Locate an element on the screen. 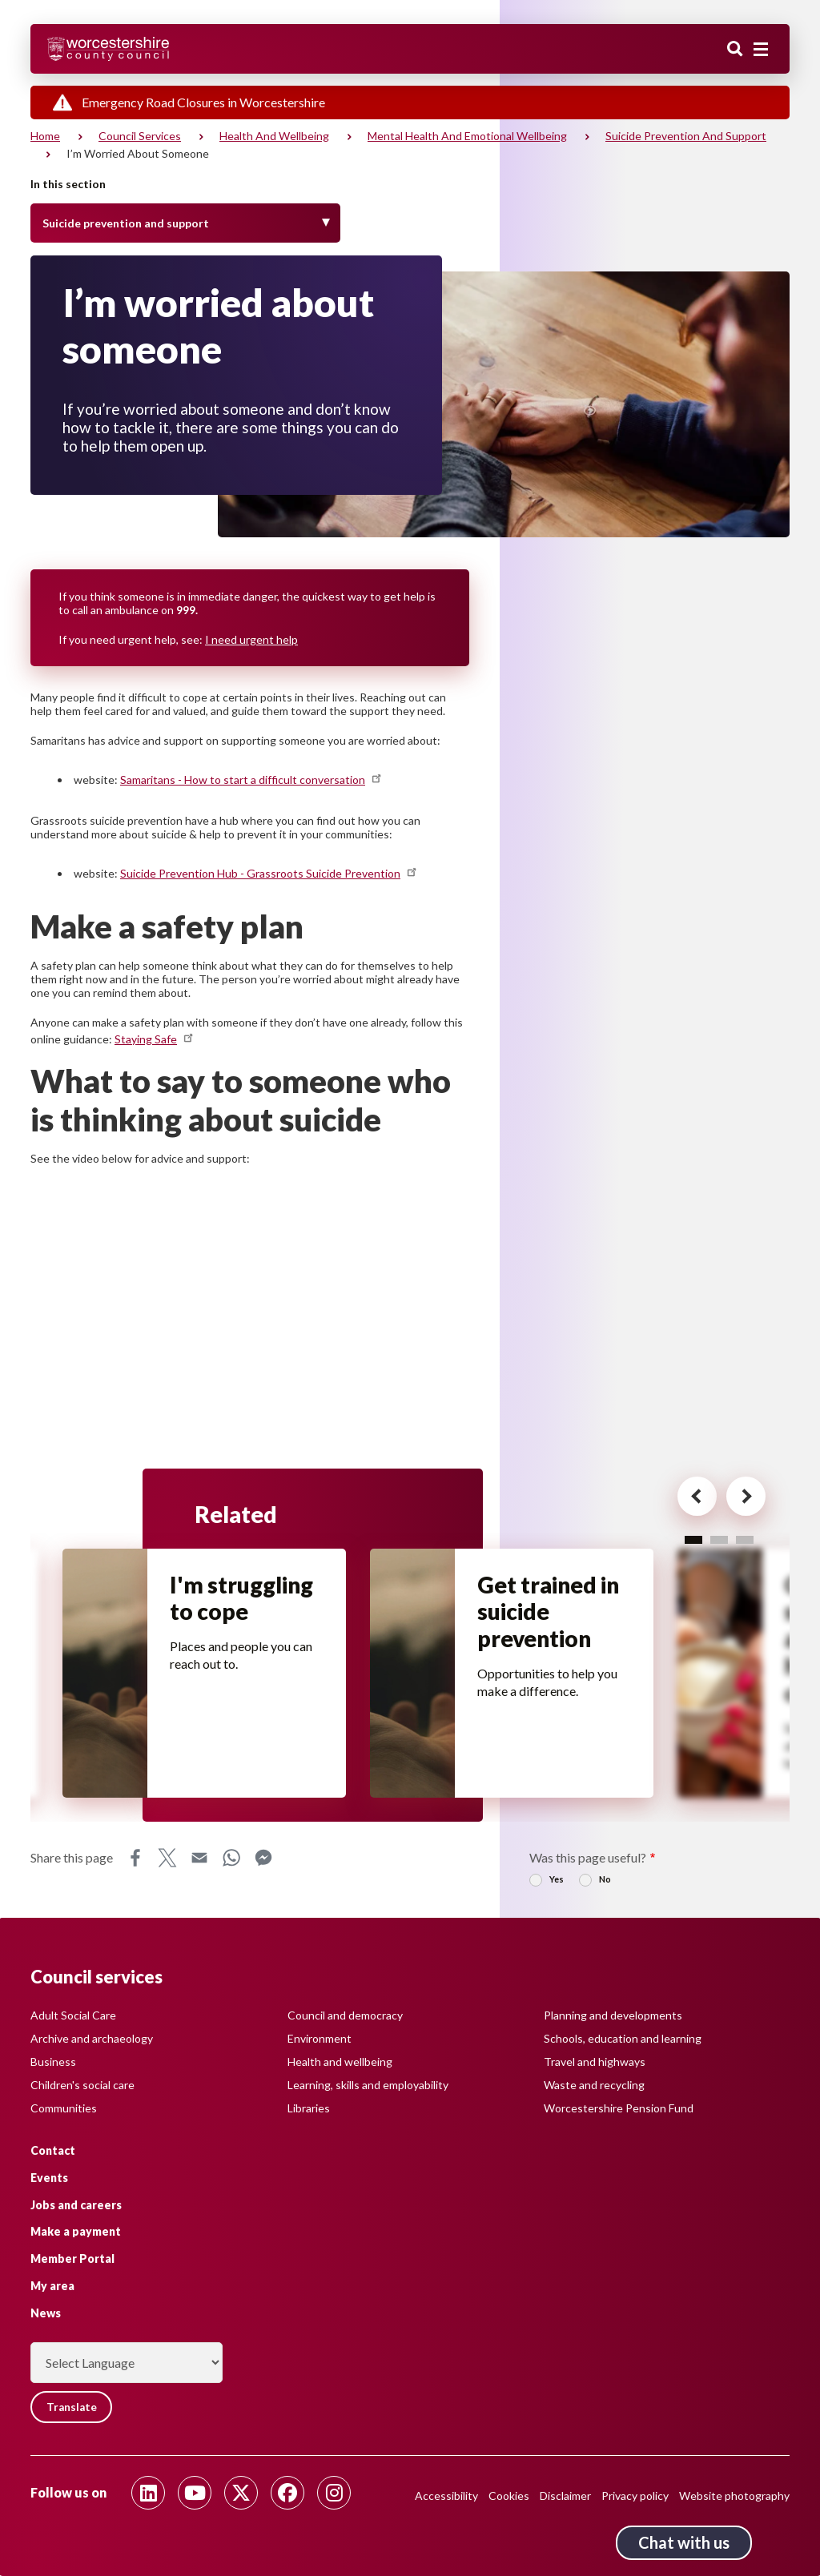 The image size is (820, 2576). Share this page is located at coordinates (71, 1861).